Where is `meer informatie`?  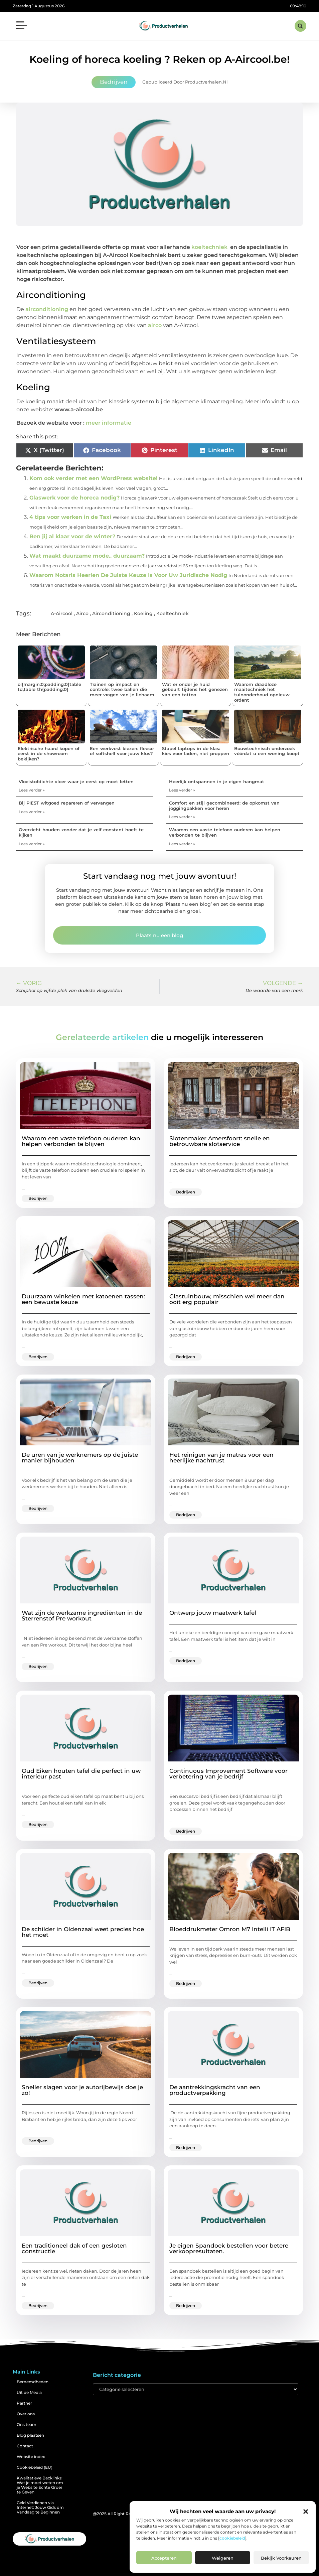 meer informatie is located at coordinates (108, 423).